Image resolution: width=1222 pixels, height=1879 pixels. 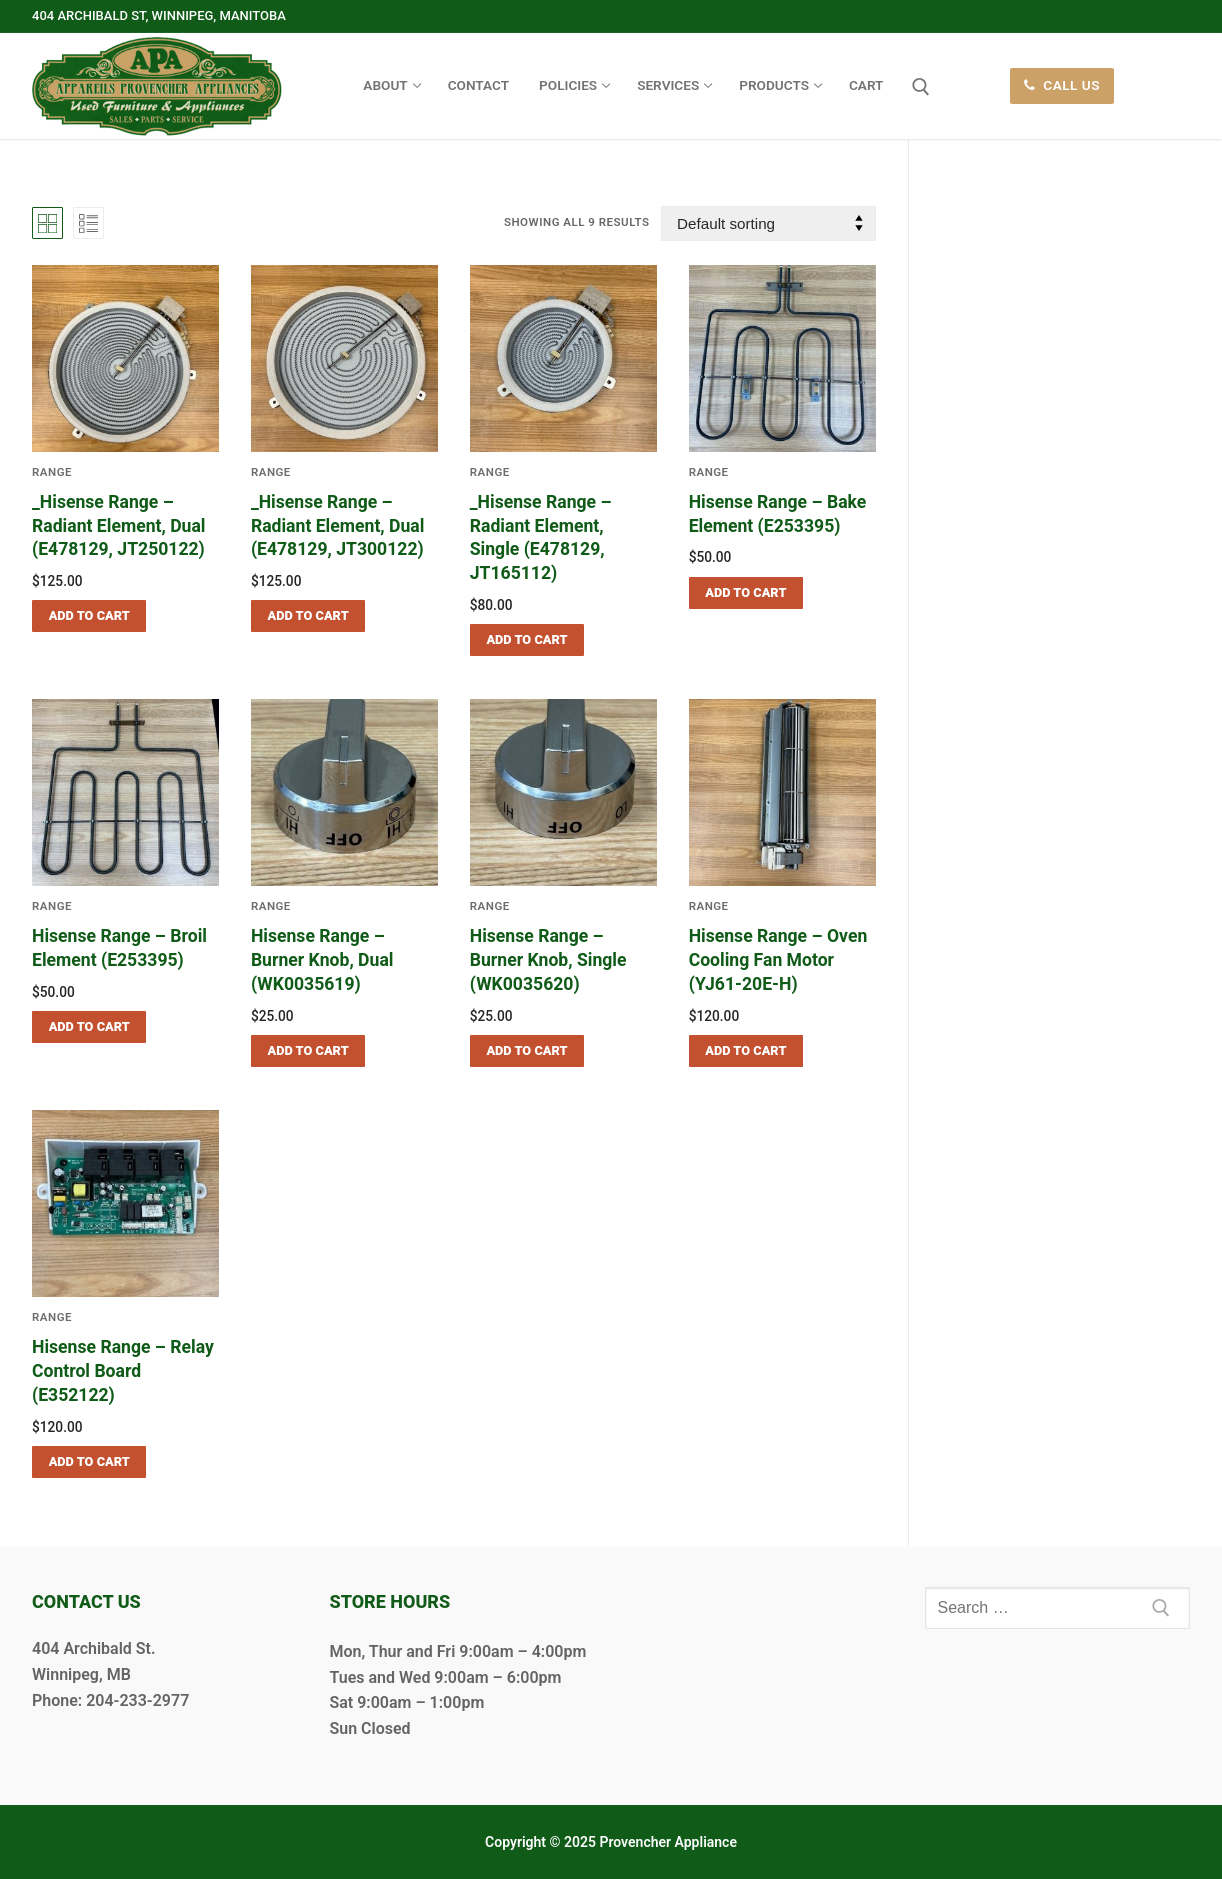 I want to click on Hisense Range – Relay Control Board (E352122), so click(x=123, y=1371).